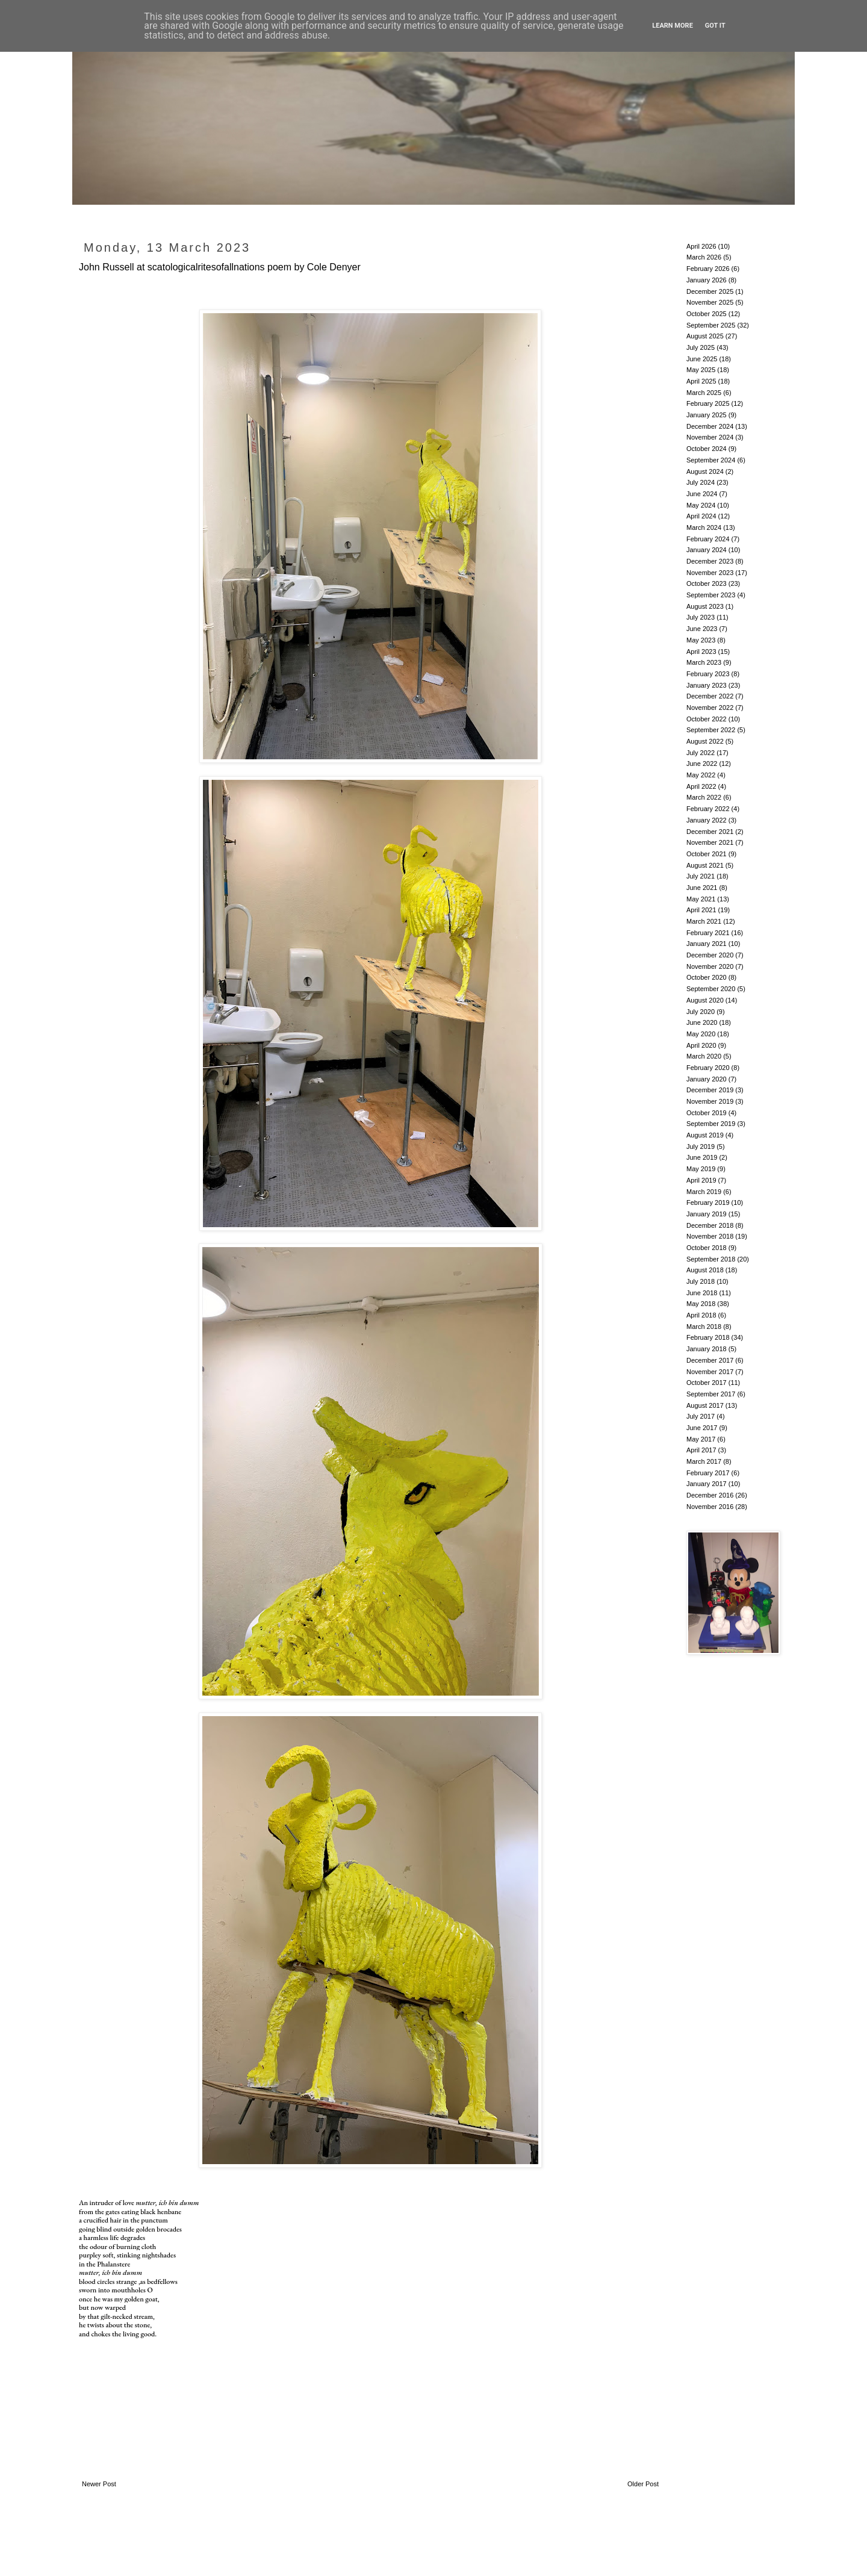  Describe the element at coordinates (700, 1416) in the screenshot. I see `July 2017` at that location.